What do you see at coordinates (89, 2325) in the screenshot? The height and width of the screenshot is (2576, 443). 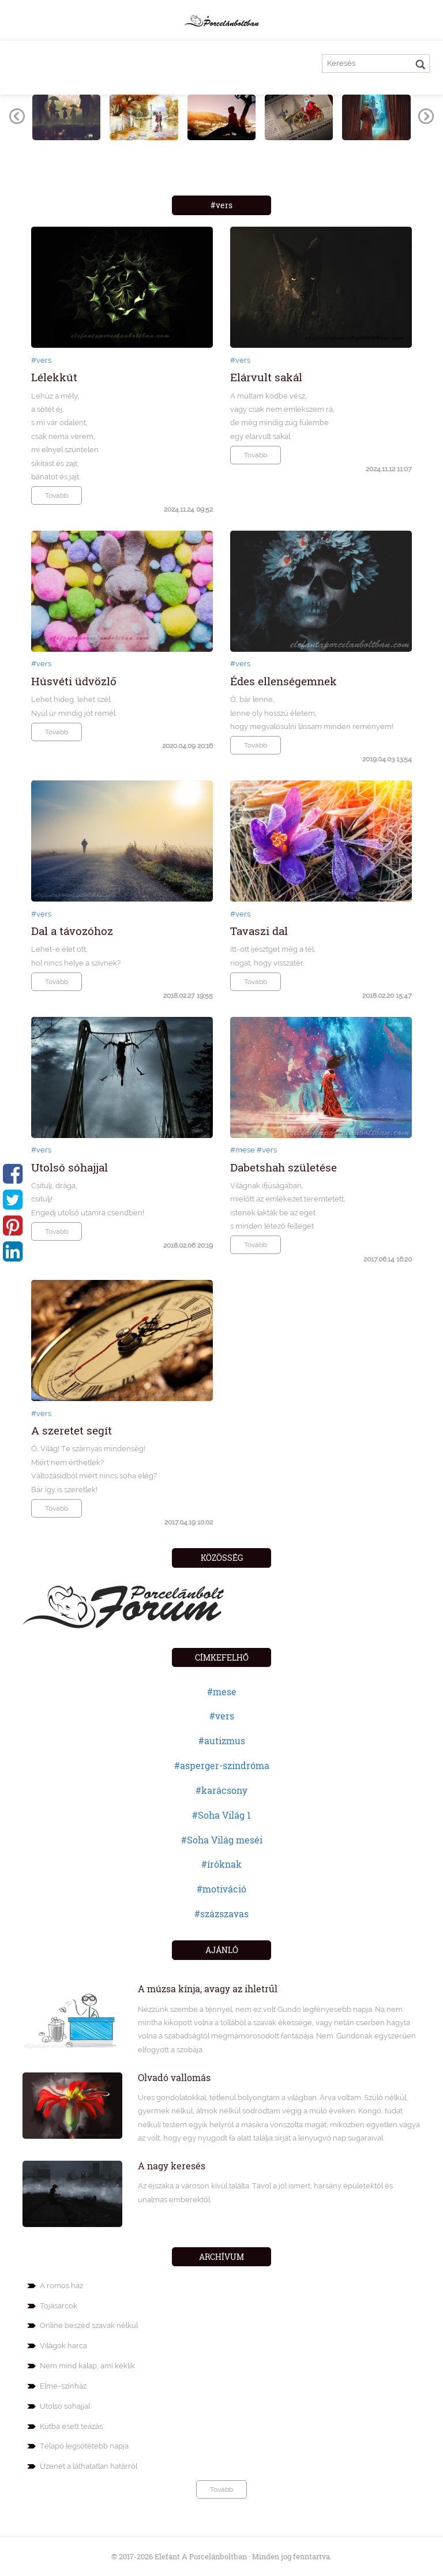 I see `Online beszéd szavak nélkül` at bounding box center [89, 2325].